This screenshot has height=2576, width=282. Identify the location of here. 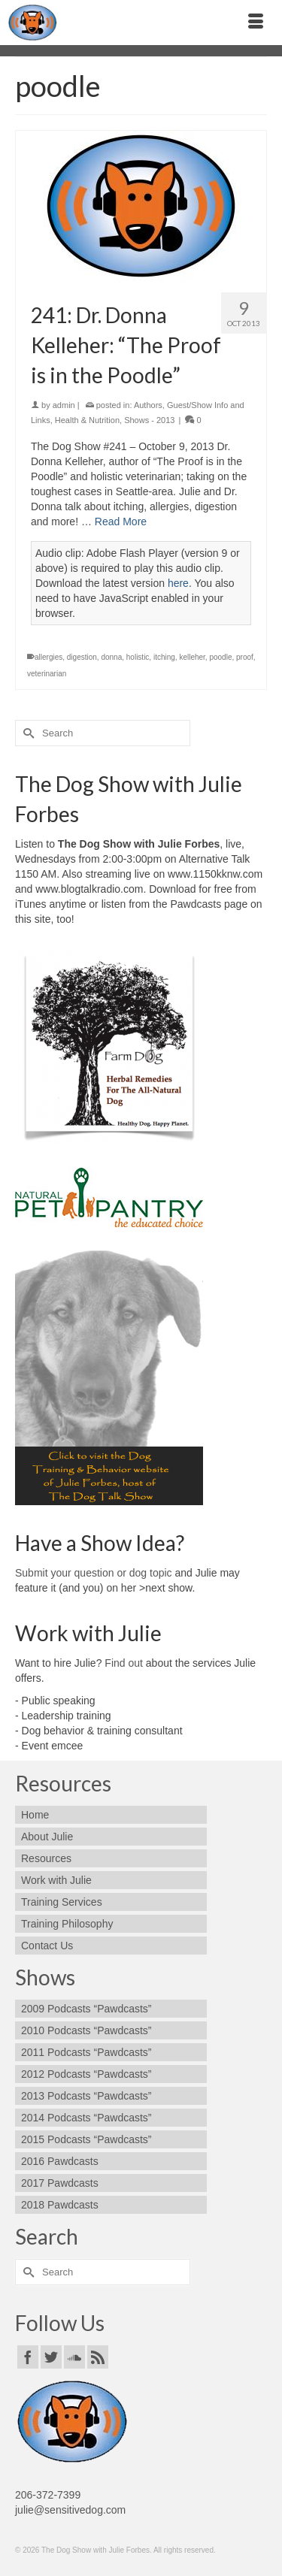
(178, 583).